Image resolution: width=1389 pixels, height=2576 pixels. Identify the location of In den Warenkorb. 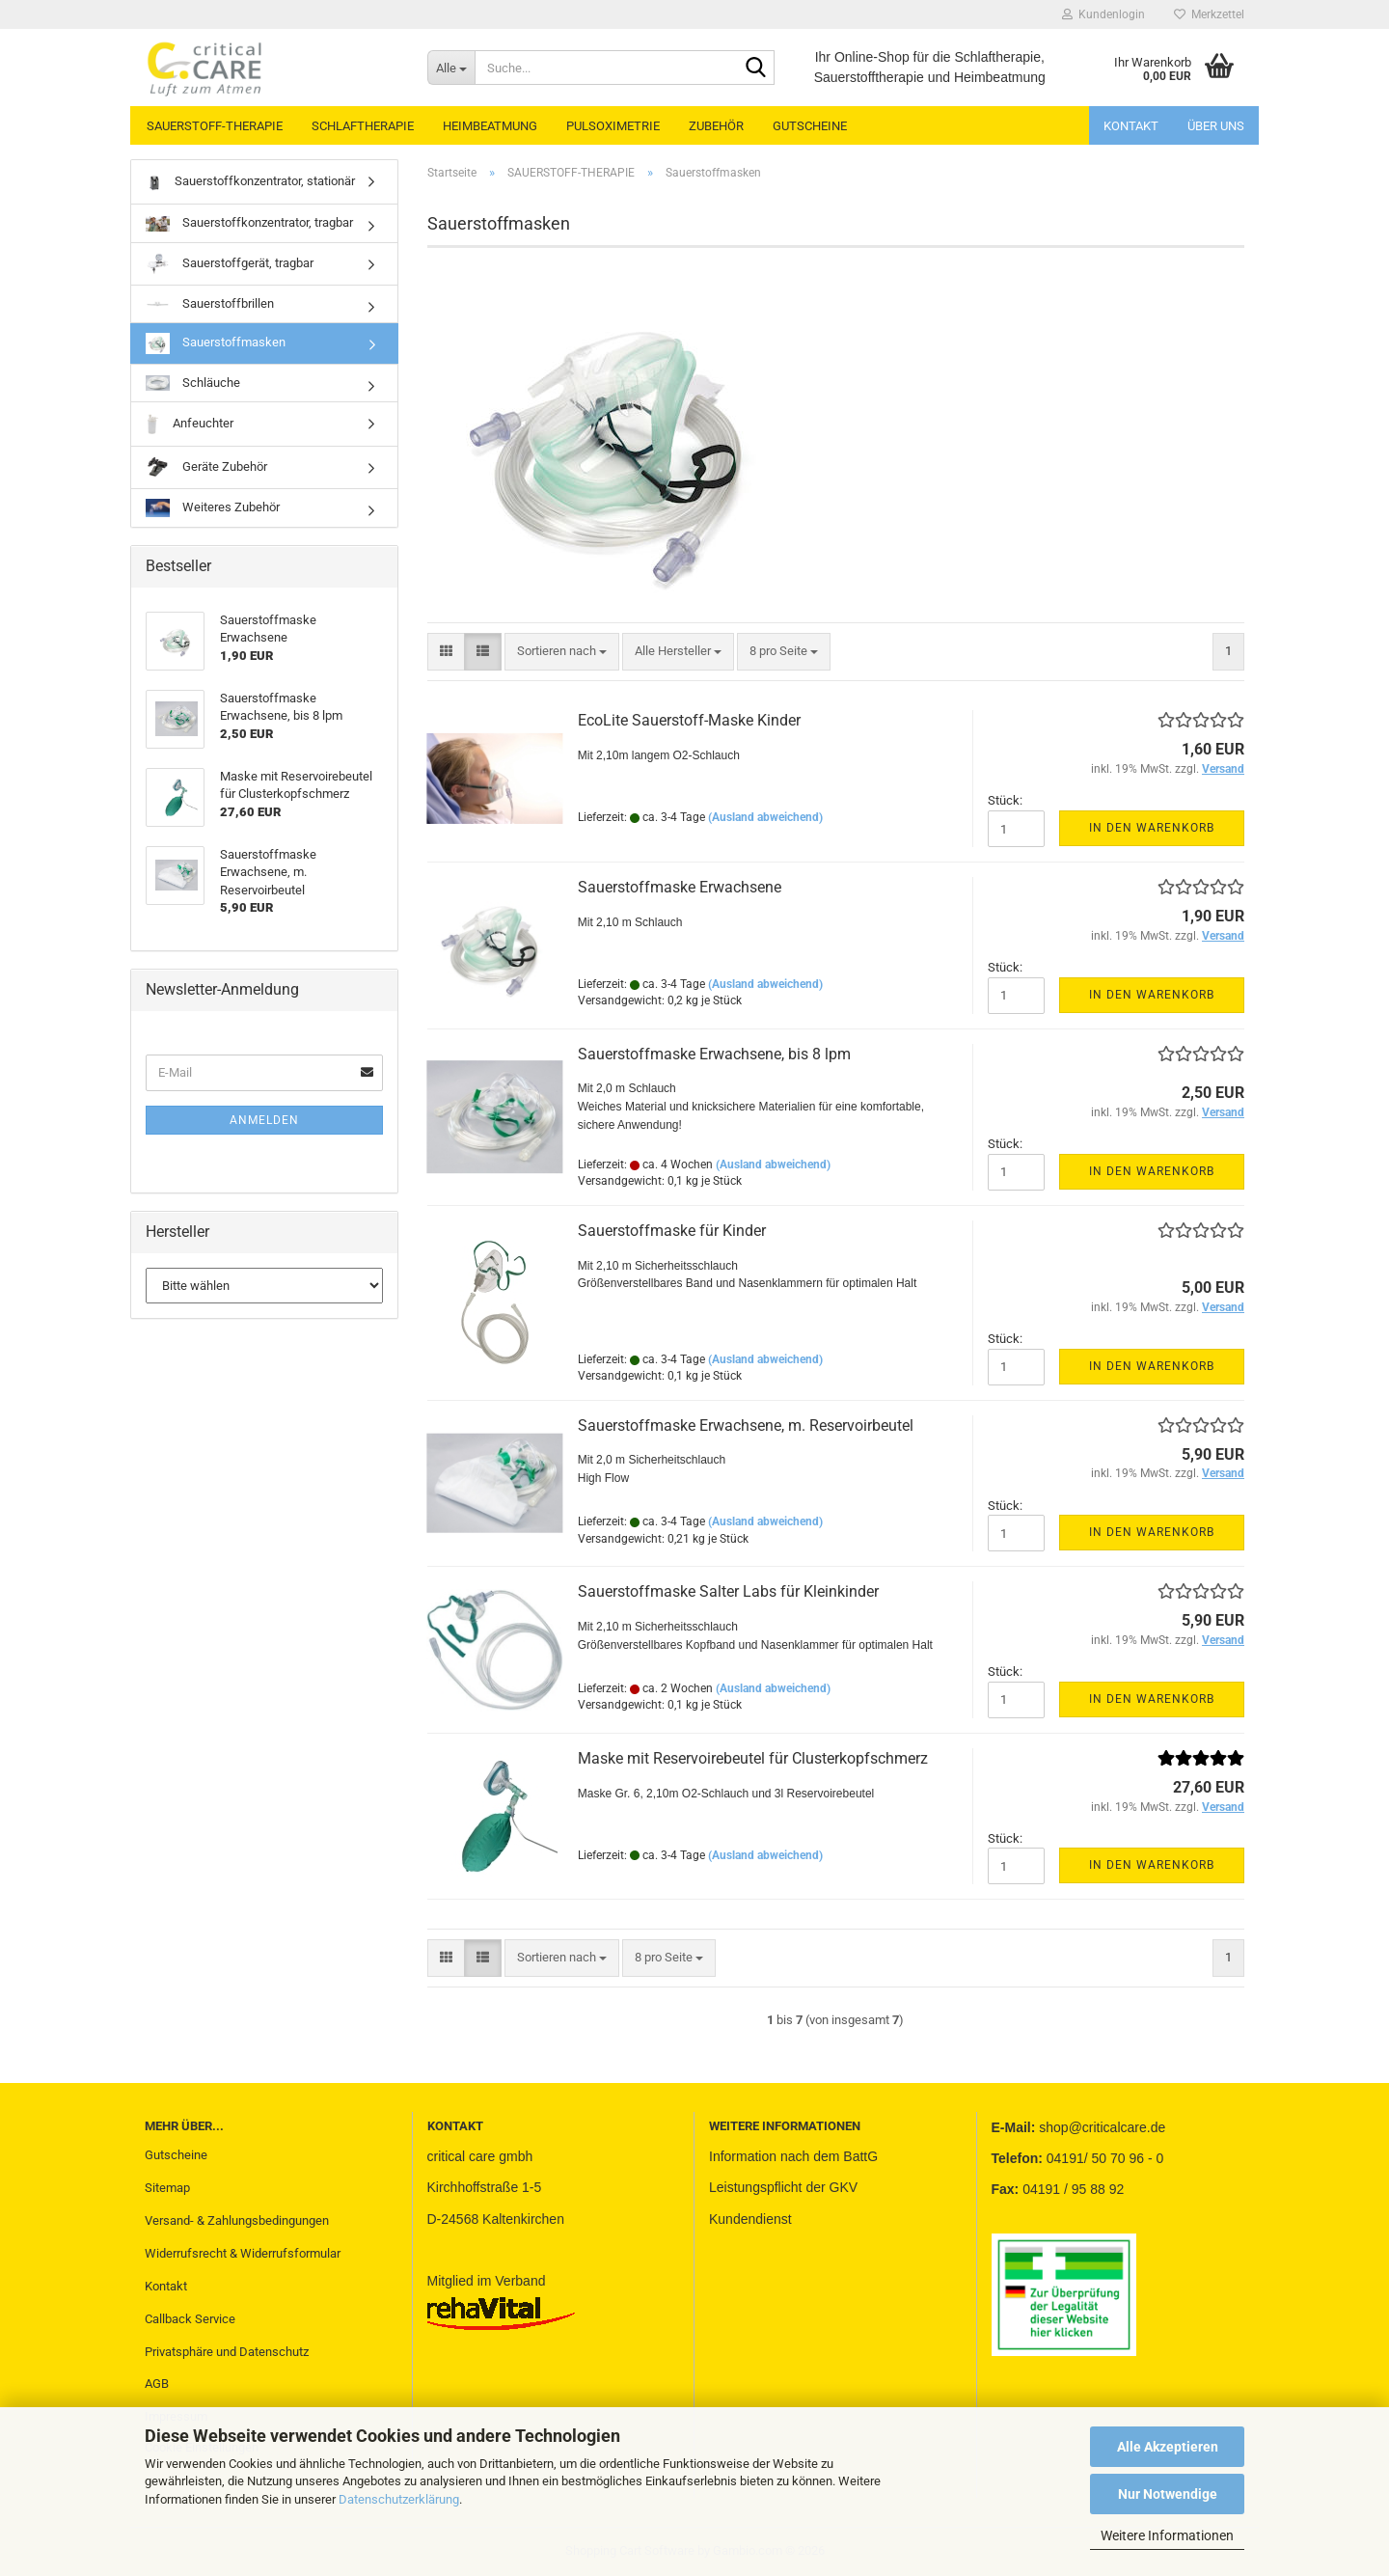
(1151, 828).